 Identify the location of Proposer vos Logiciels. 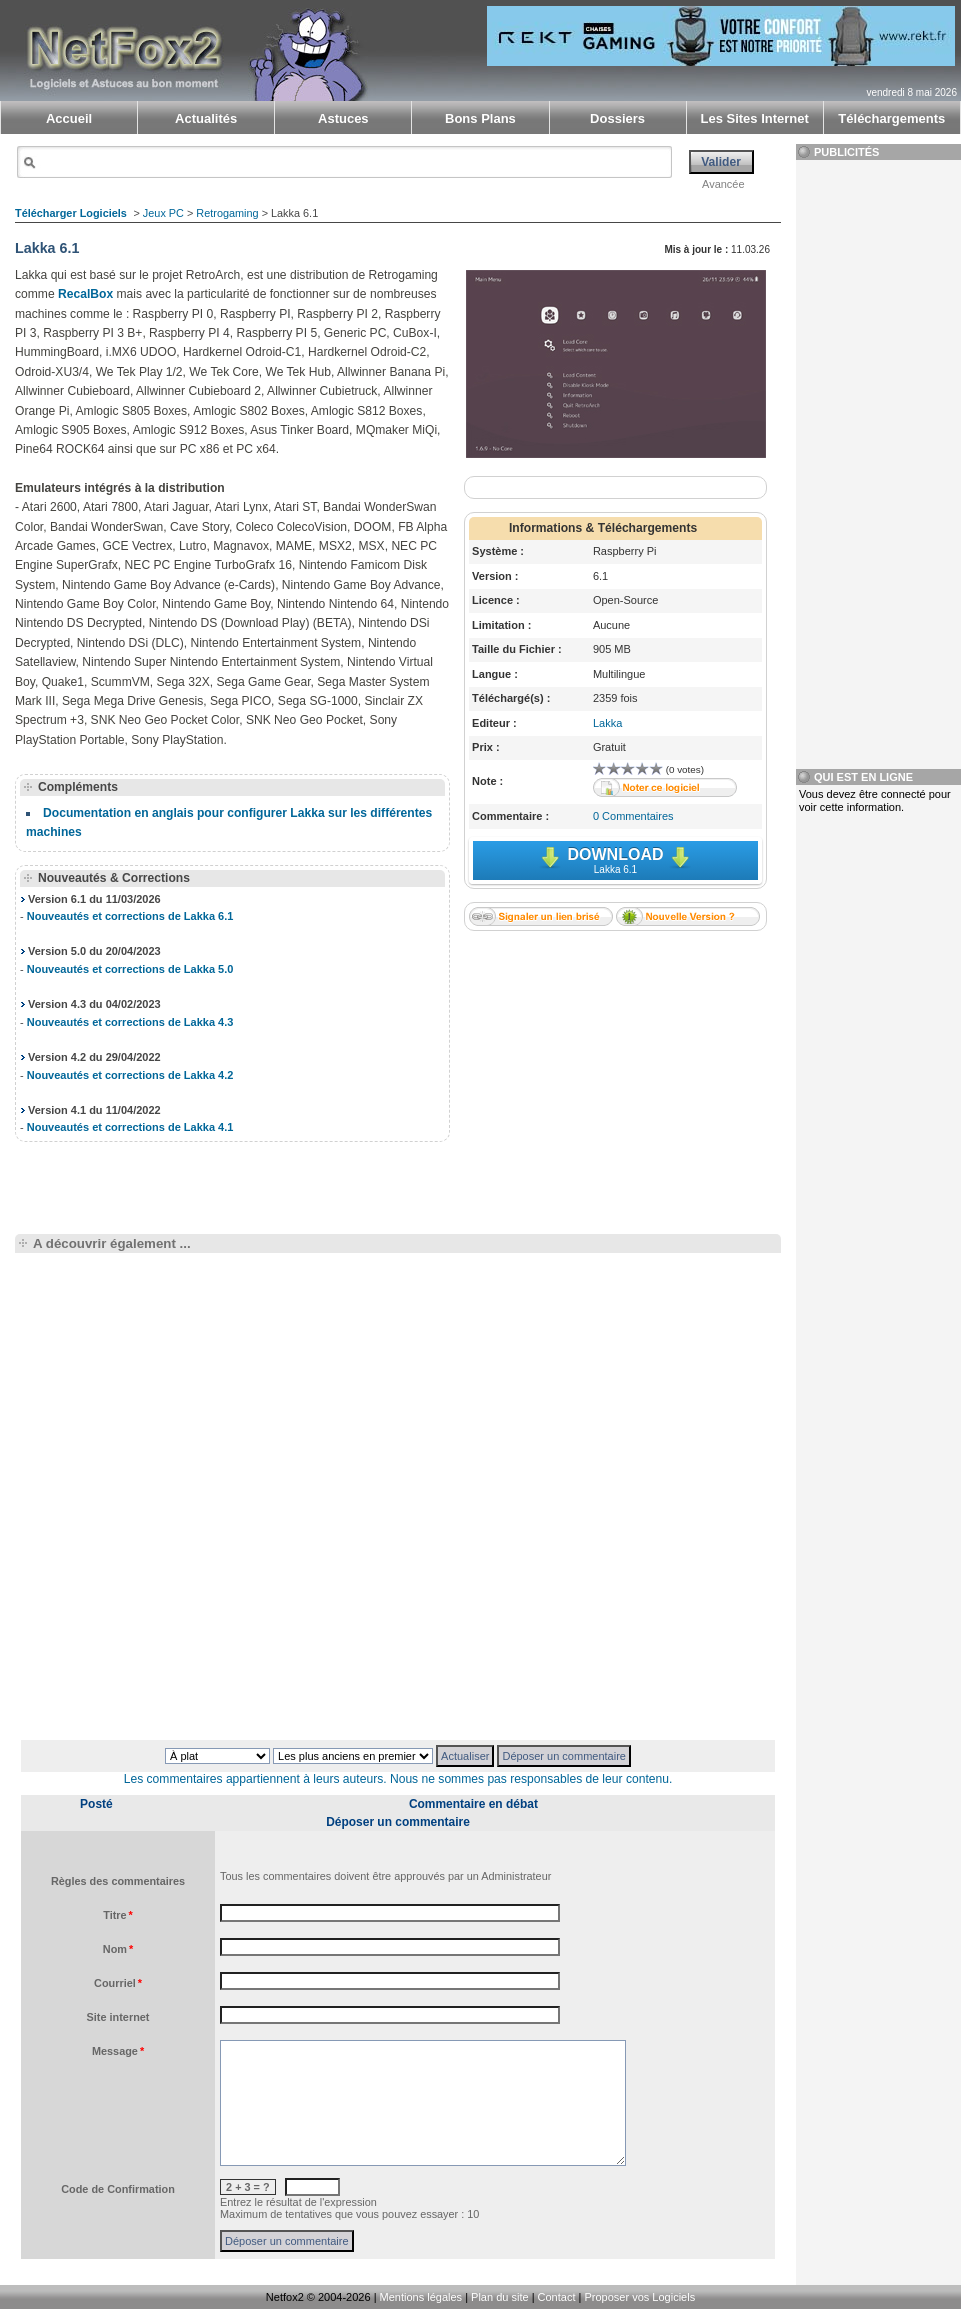
(639, 2297).